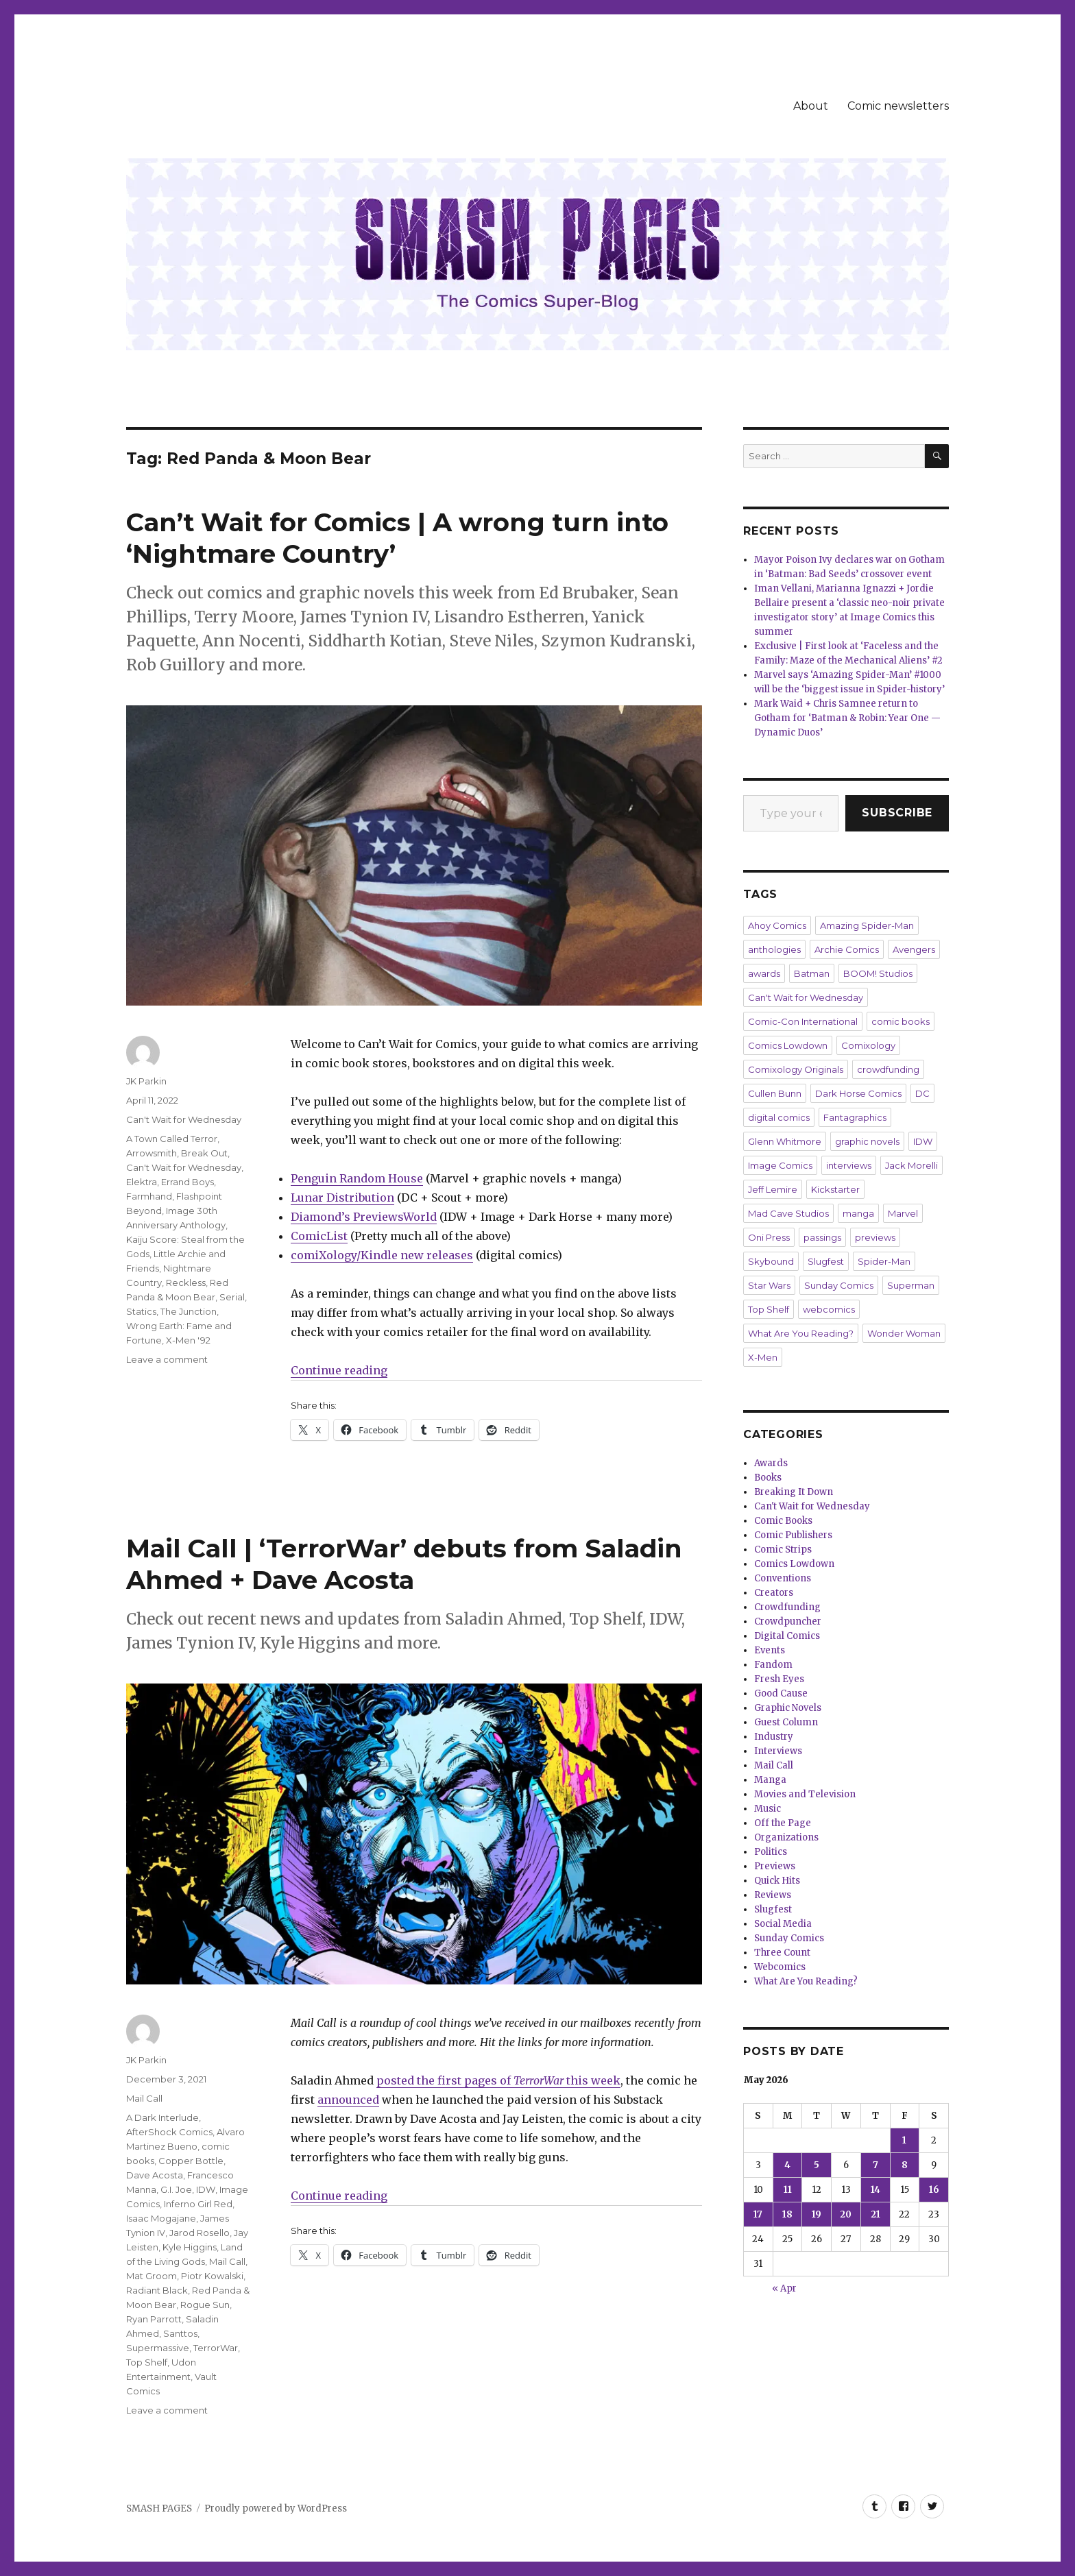 This screenshot has height=2576, width=1075. What do you see at coordinates (786, 1837) in the screenshot?
I see `Organizations` at bounding box center [786, 1837].